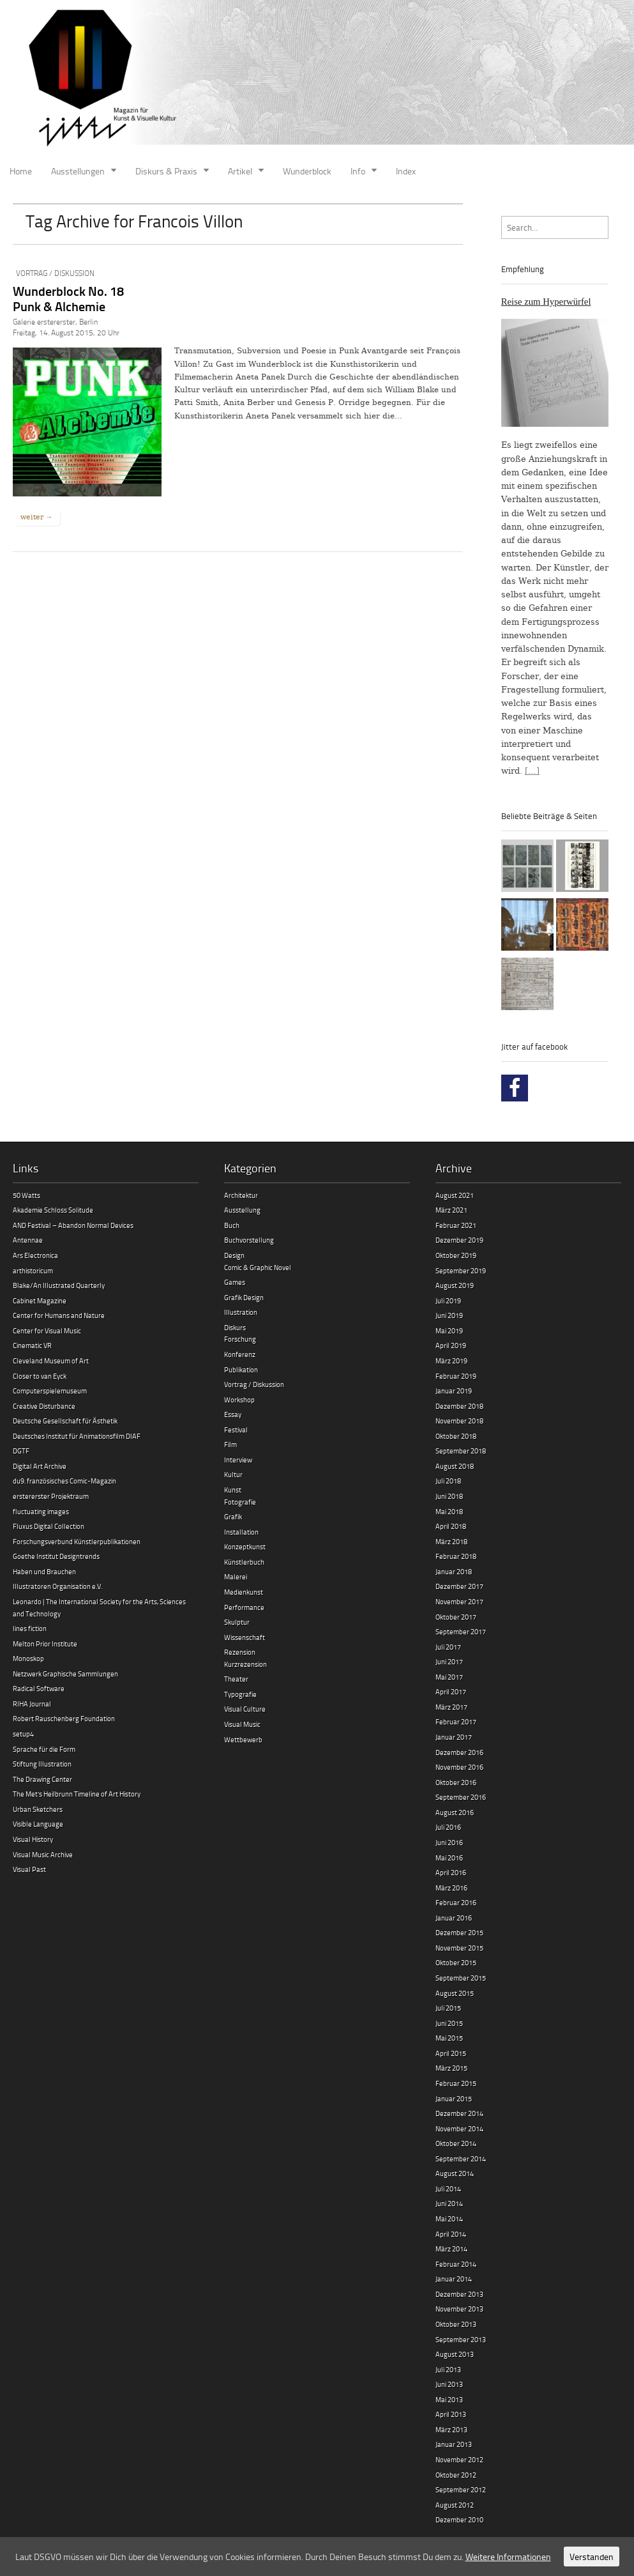 This screenshot has width=634, height=2576. Describe the element at coordinates (450, 1872) in the screenshot. I see `April 2016` at that location.